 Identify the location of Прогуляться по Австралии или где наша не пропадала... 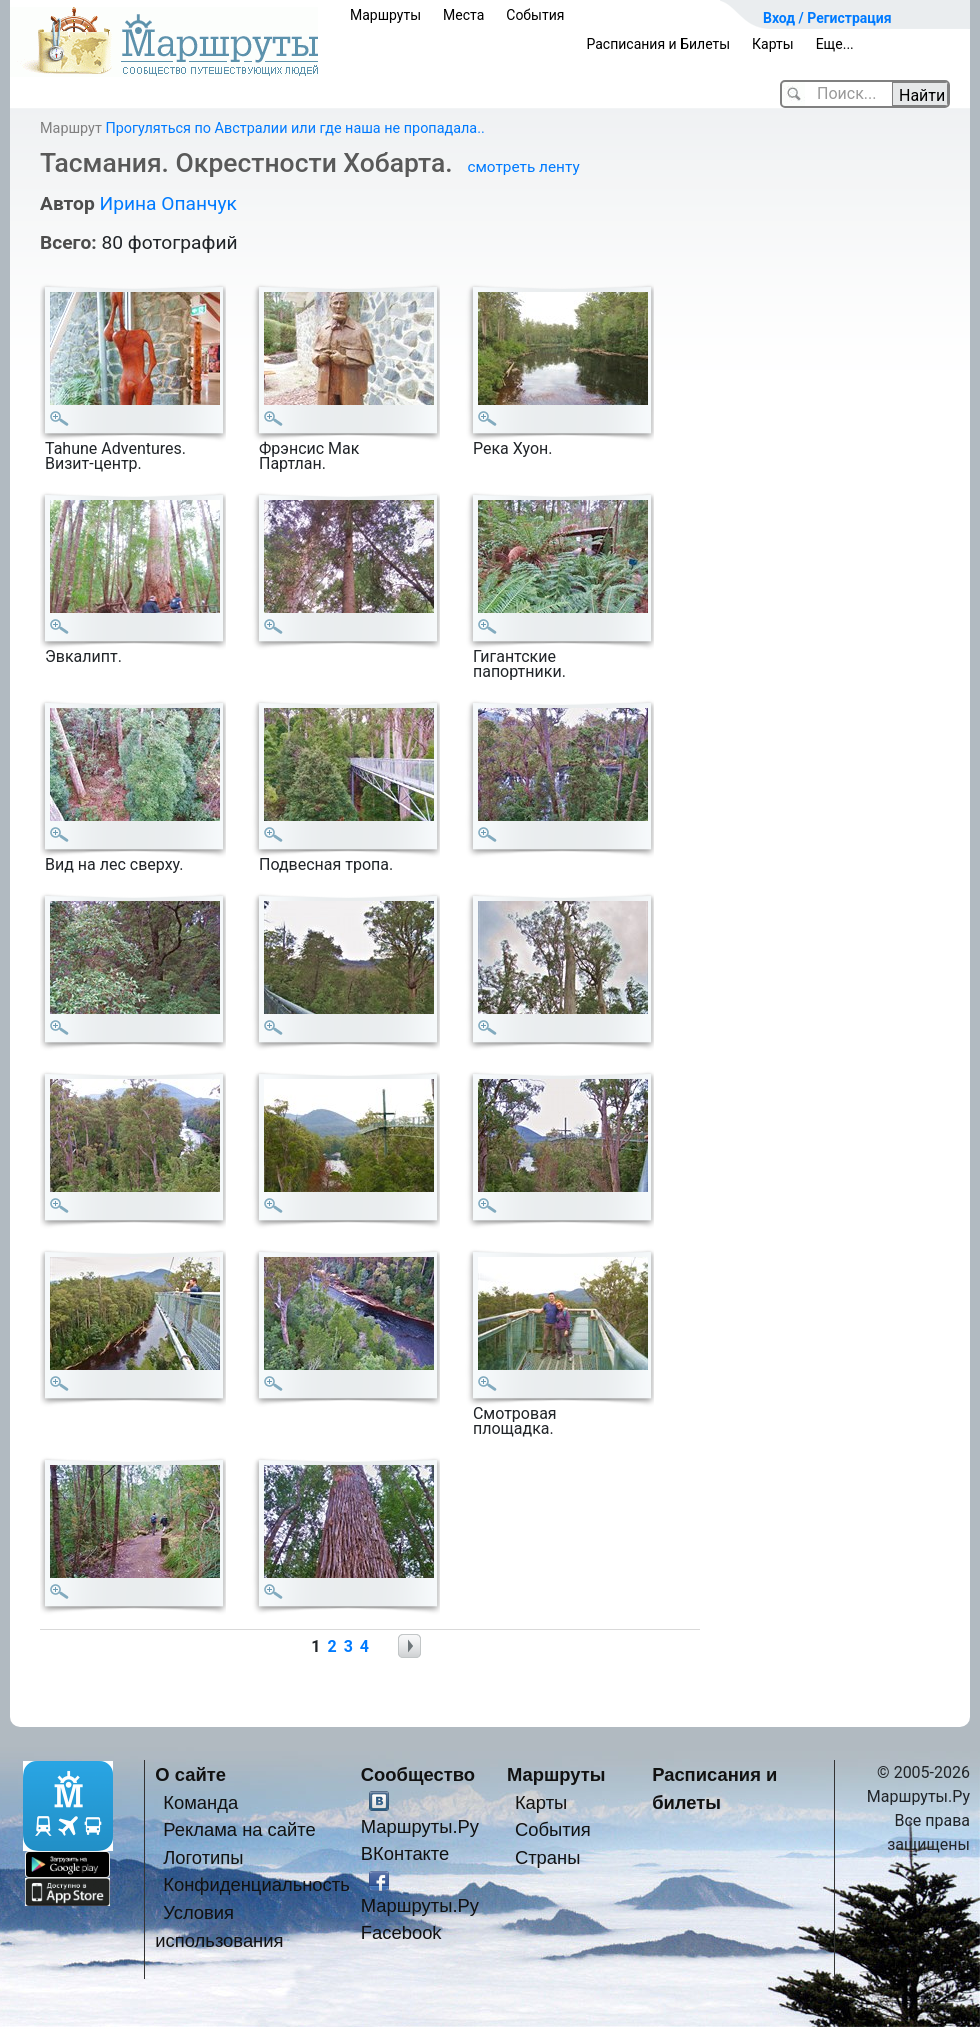
(294, 128).